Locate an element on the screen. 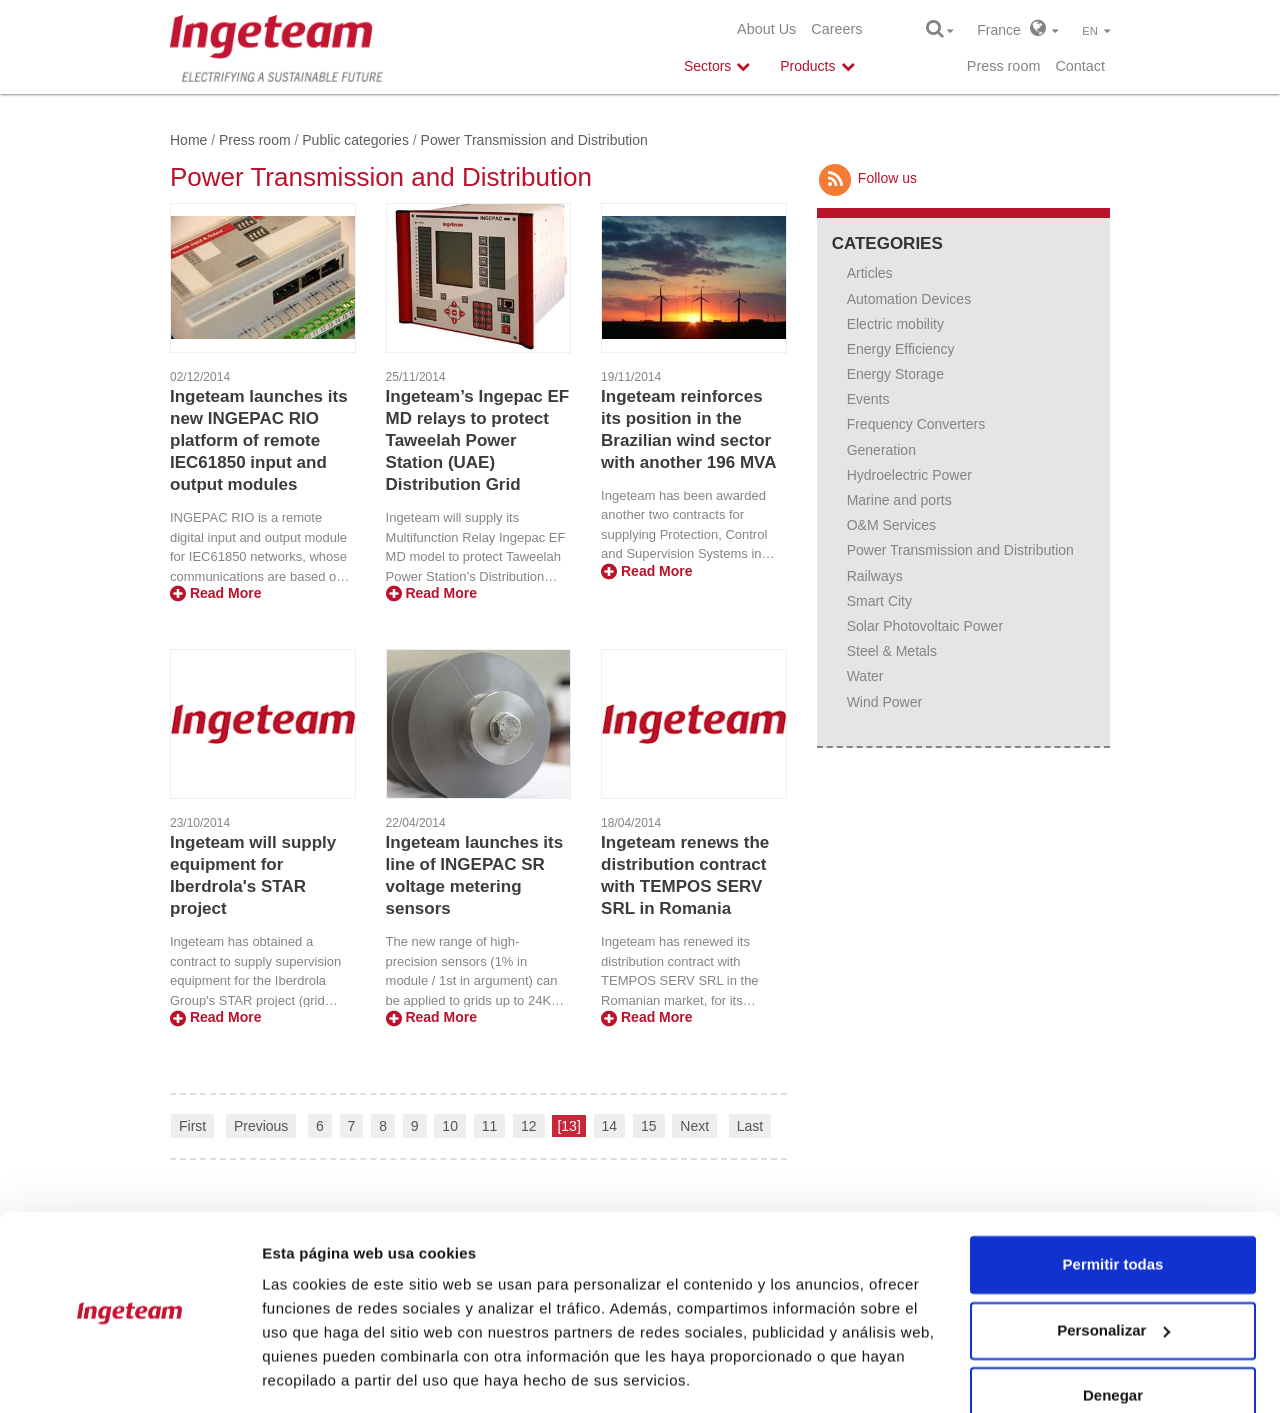 The width and height of the screenshot is (1280, 1413). Energy Efficiency is located at coordinates (901, 349).